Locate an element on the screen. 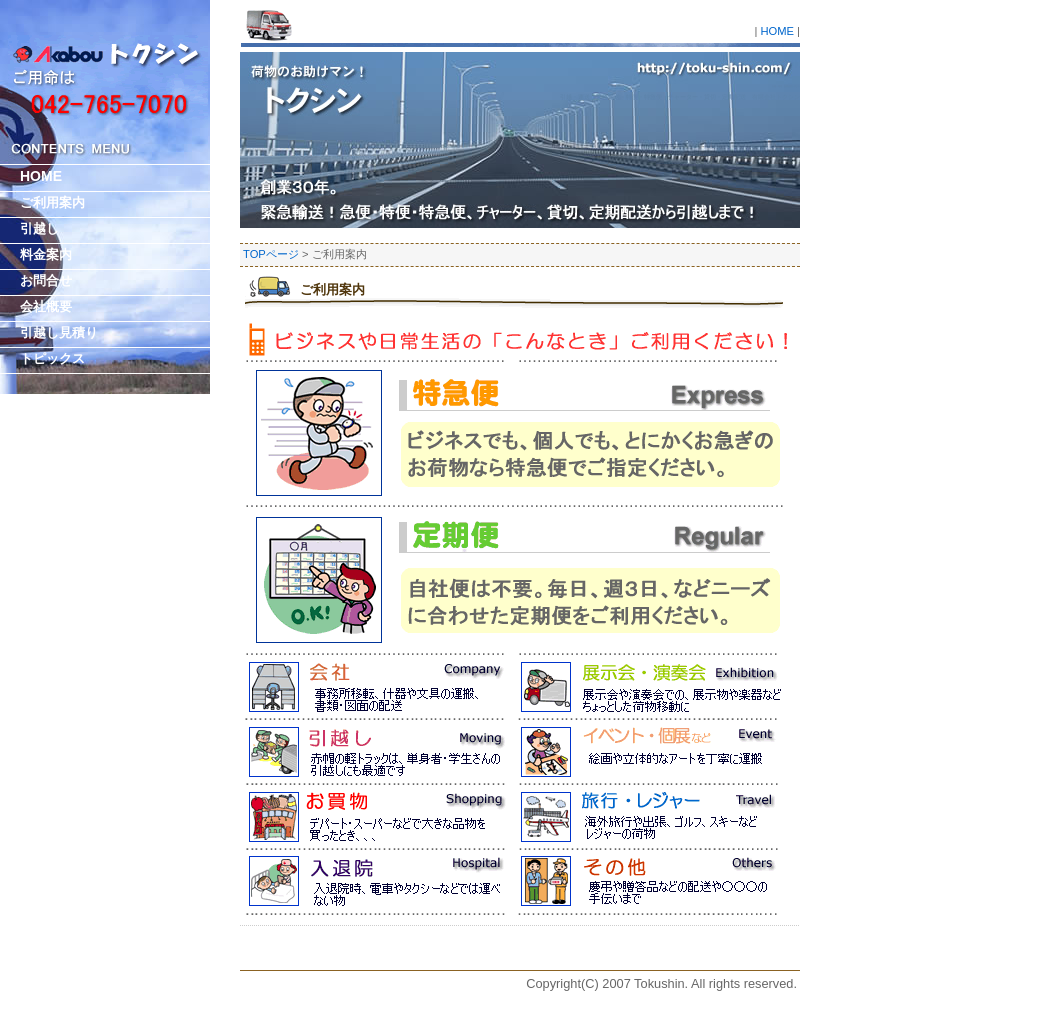 The width and height of the screenshot is (1060, 1011). ご利用案内 is located at coordinates (332, 289).